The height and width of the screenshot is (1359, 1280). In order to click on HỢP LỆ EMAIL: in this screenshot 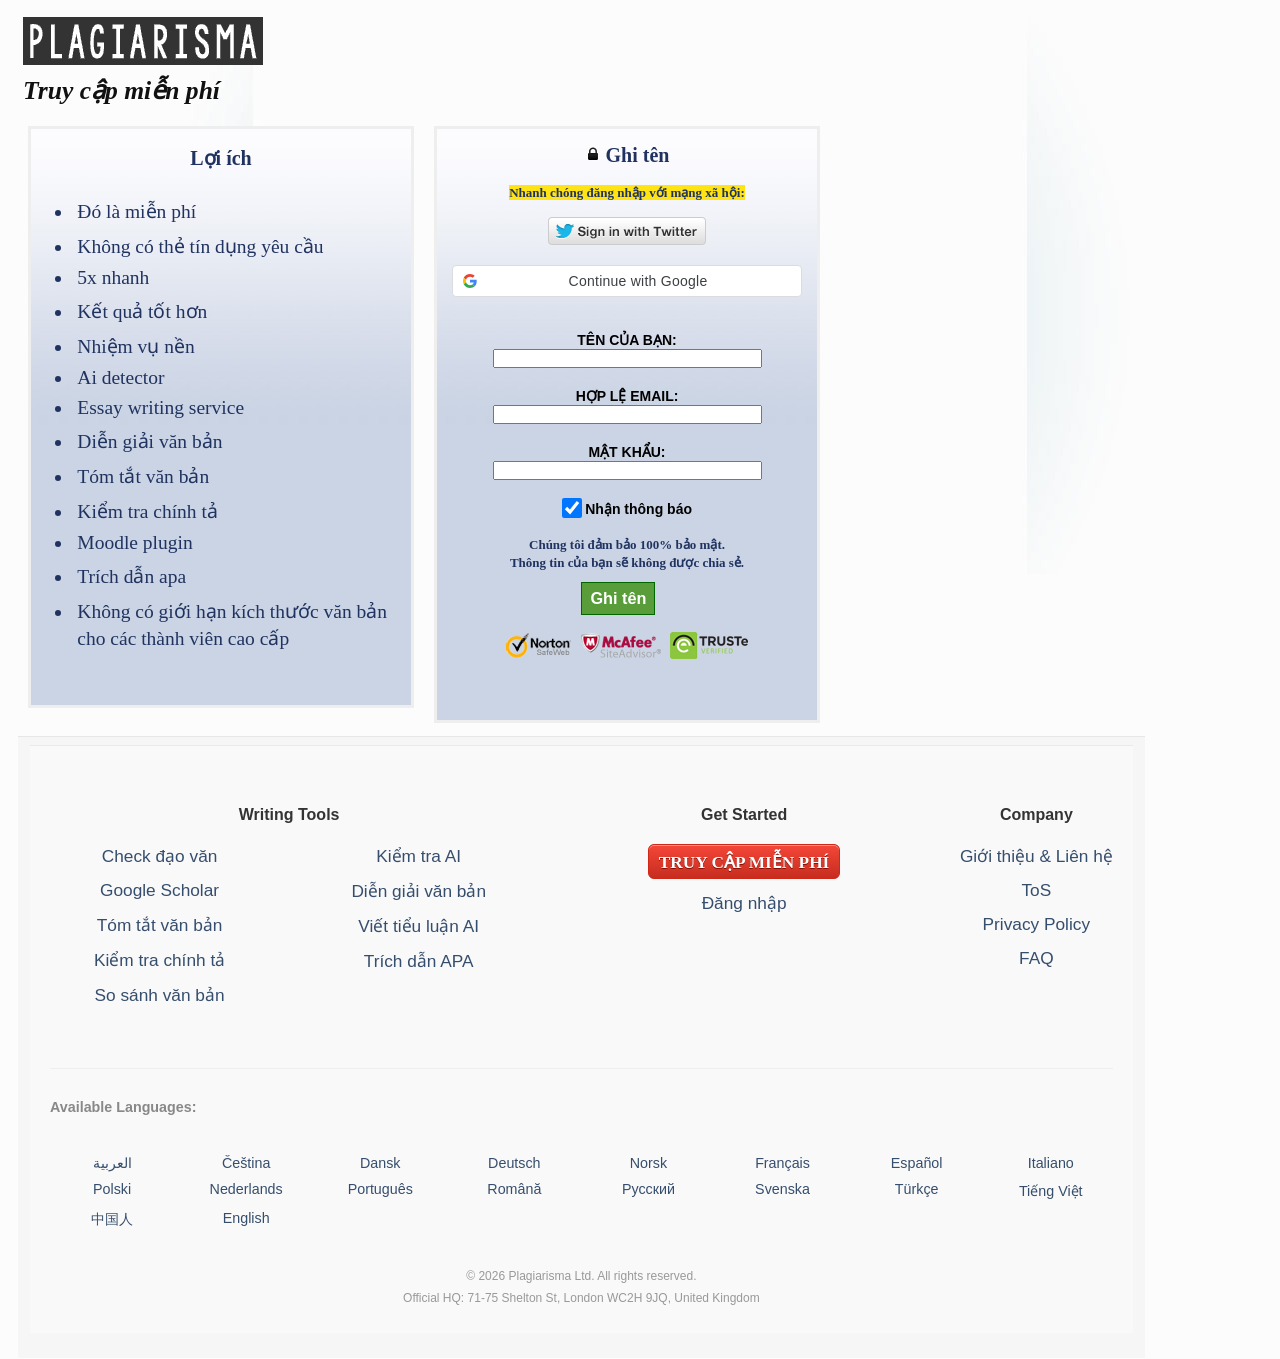, I will do `click(627, 396)`.